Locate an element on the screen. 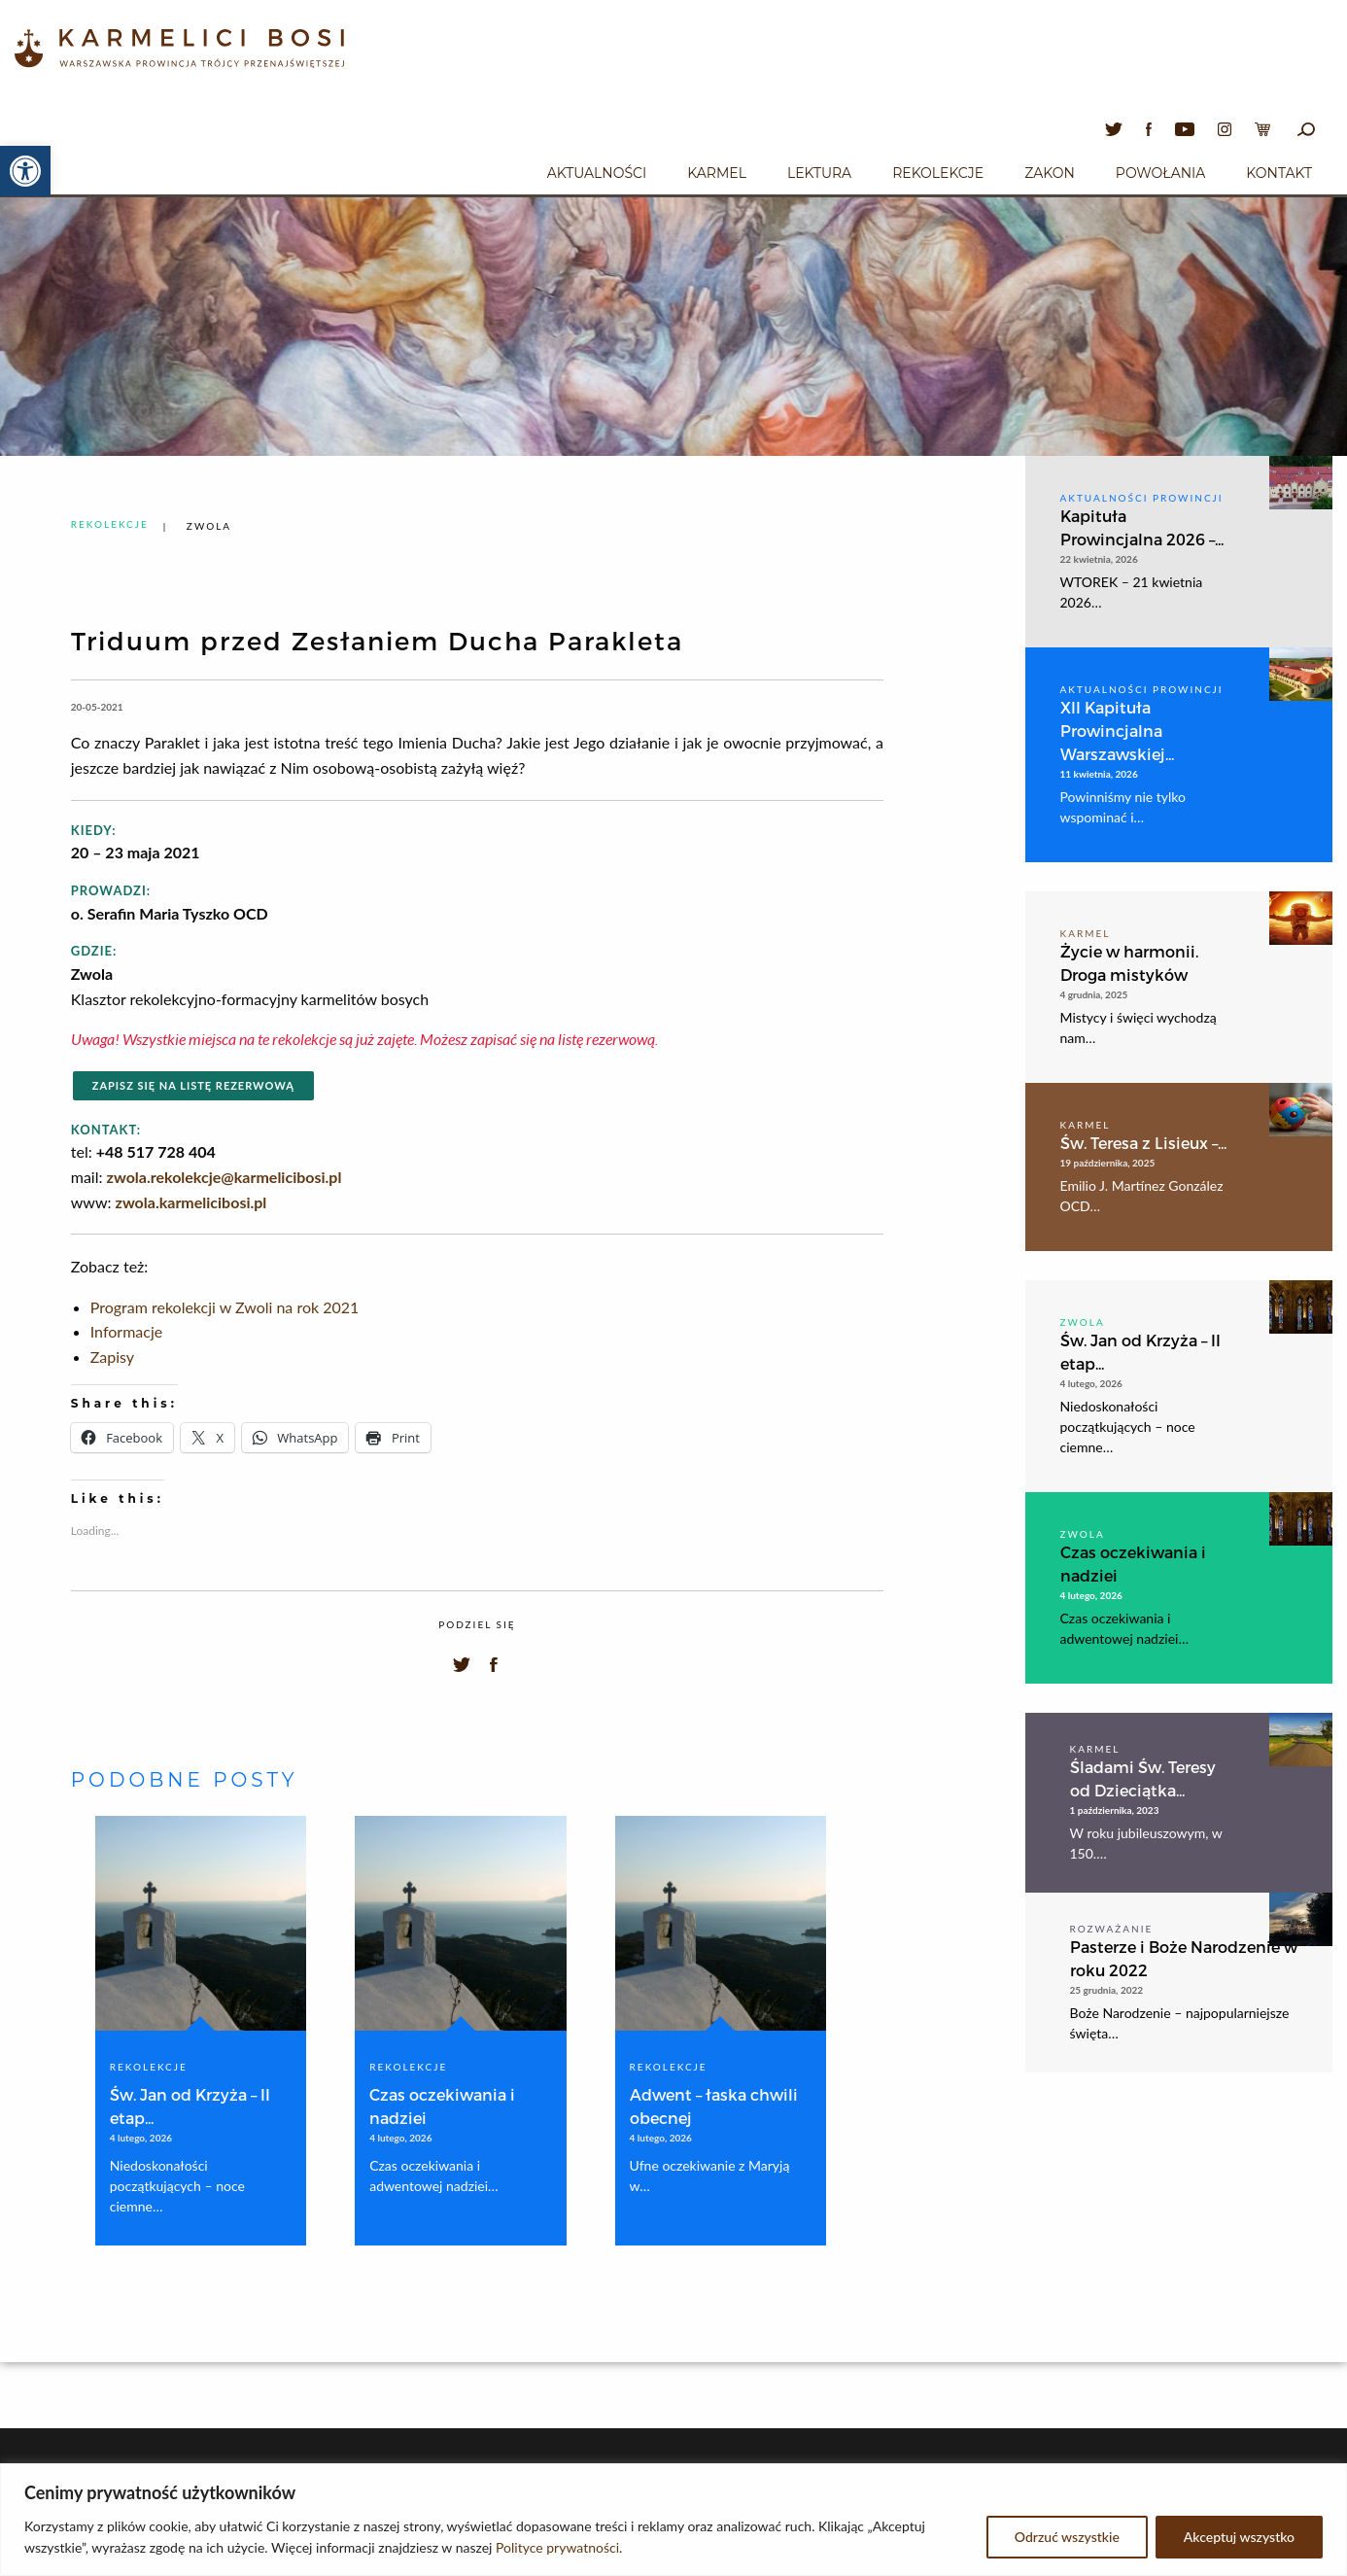 The image size is (1347, 2576). [button] is located at coordinates (25, 171).